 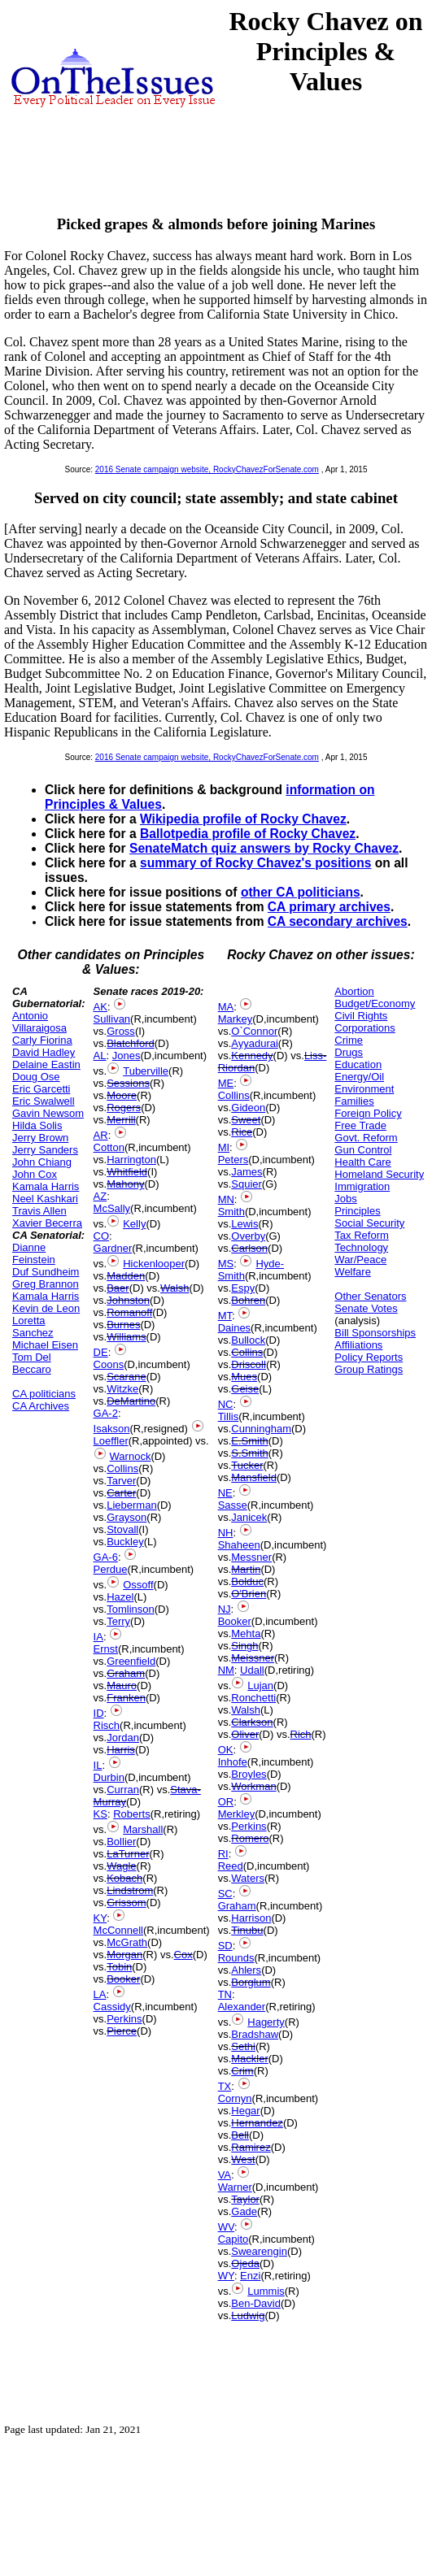 What do you see at coordinates (226, 1802) in the screenshot?
I see `OR` at bounding box center [226, 1802].